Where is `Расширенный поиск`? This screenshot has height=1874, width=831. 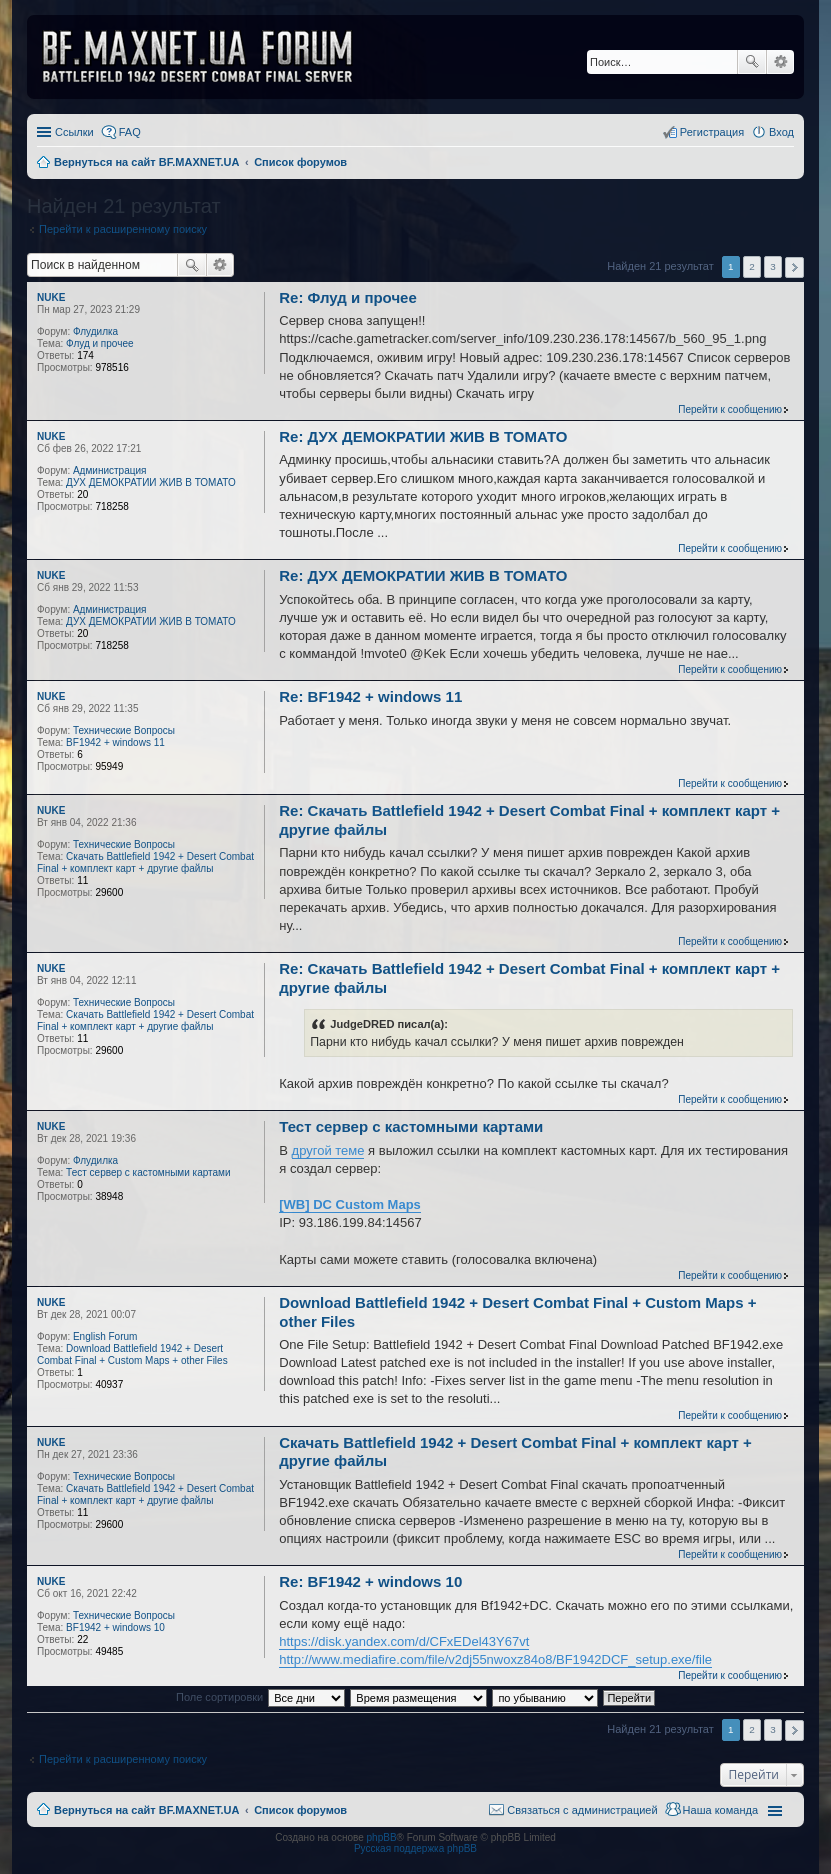
Расширенный поиск is located at coordinates (780, 62).